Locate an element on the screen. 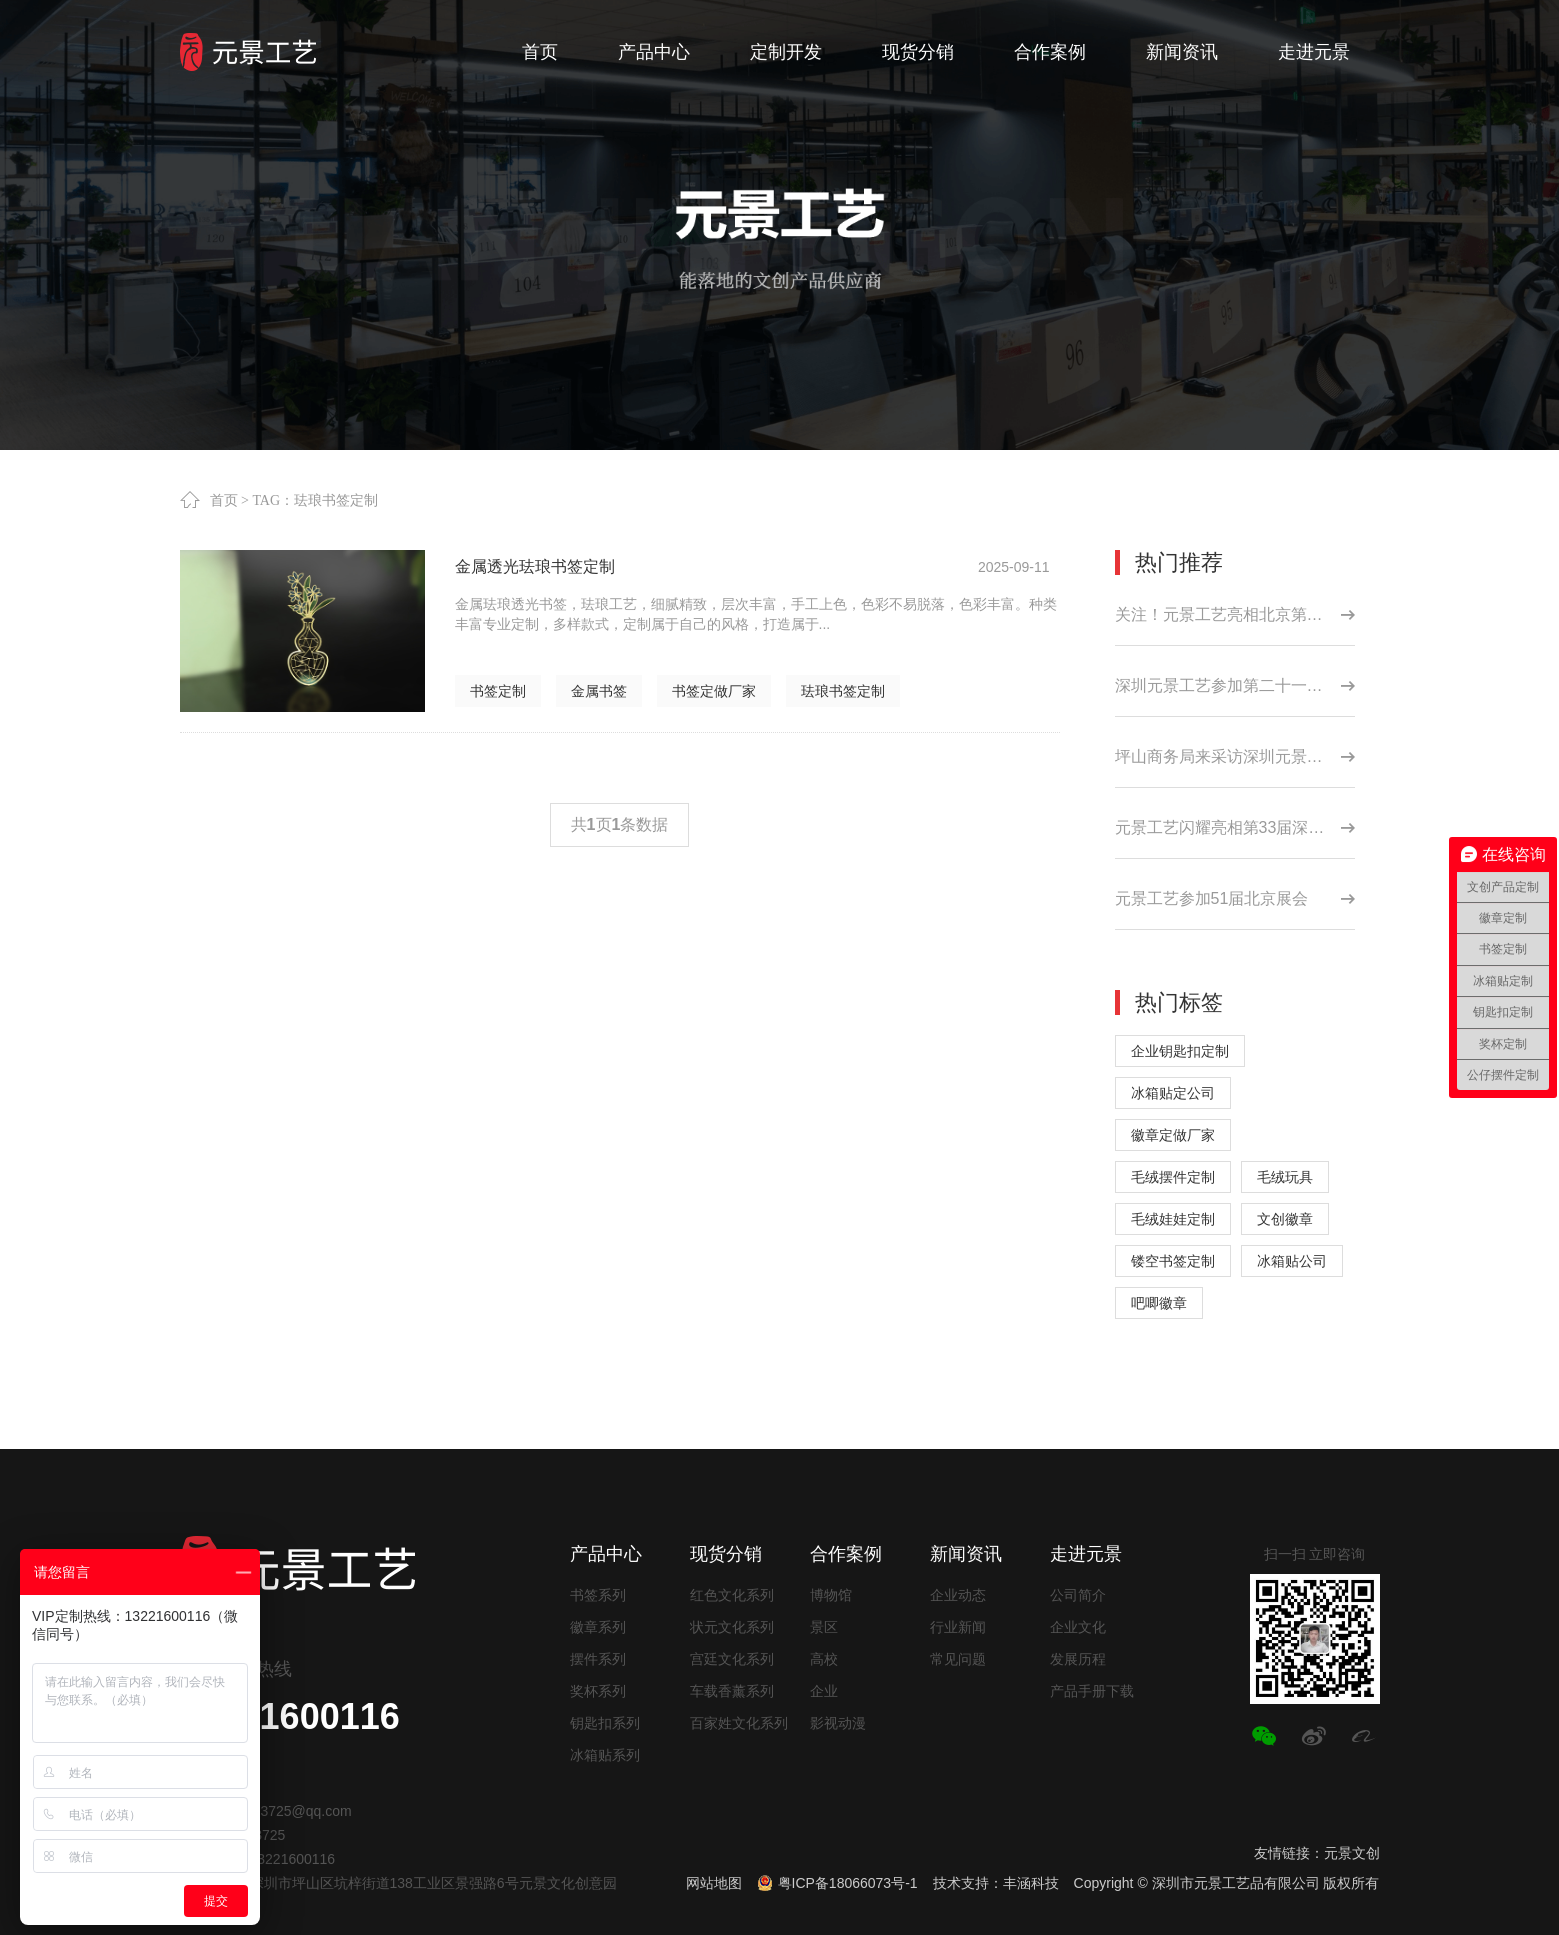 This screenshot has width=1559, height=1935. 毛绒玩具 is located at coordinates (1285, 1177).